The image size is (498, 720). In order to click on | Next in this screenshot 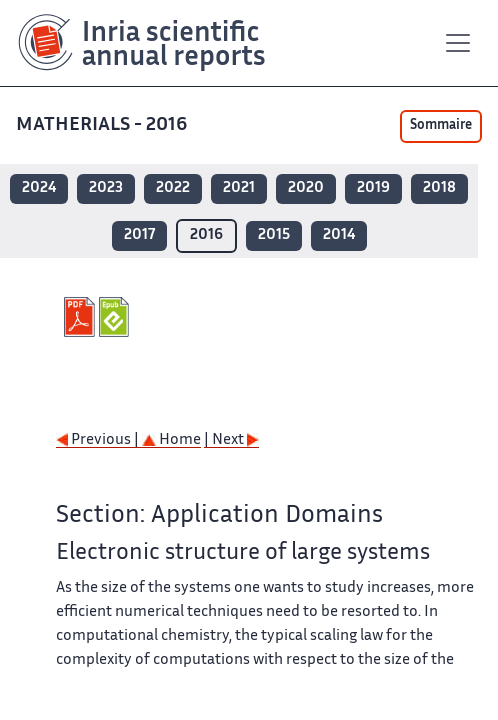, I will do `click(231, 440)`.